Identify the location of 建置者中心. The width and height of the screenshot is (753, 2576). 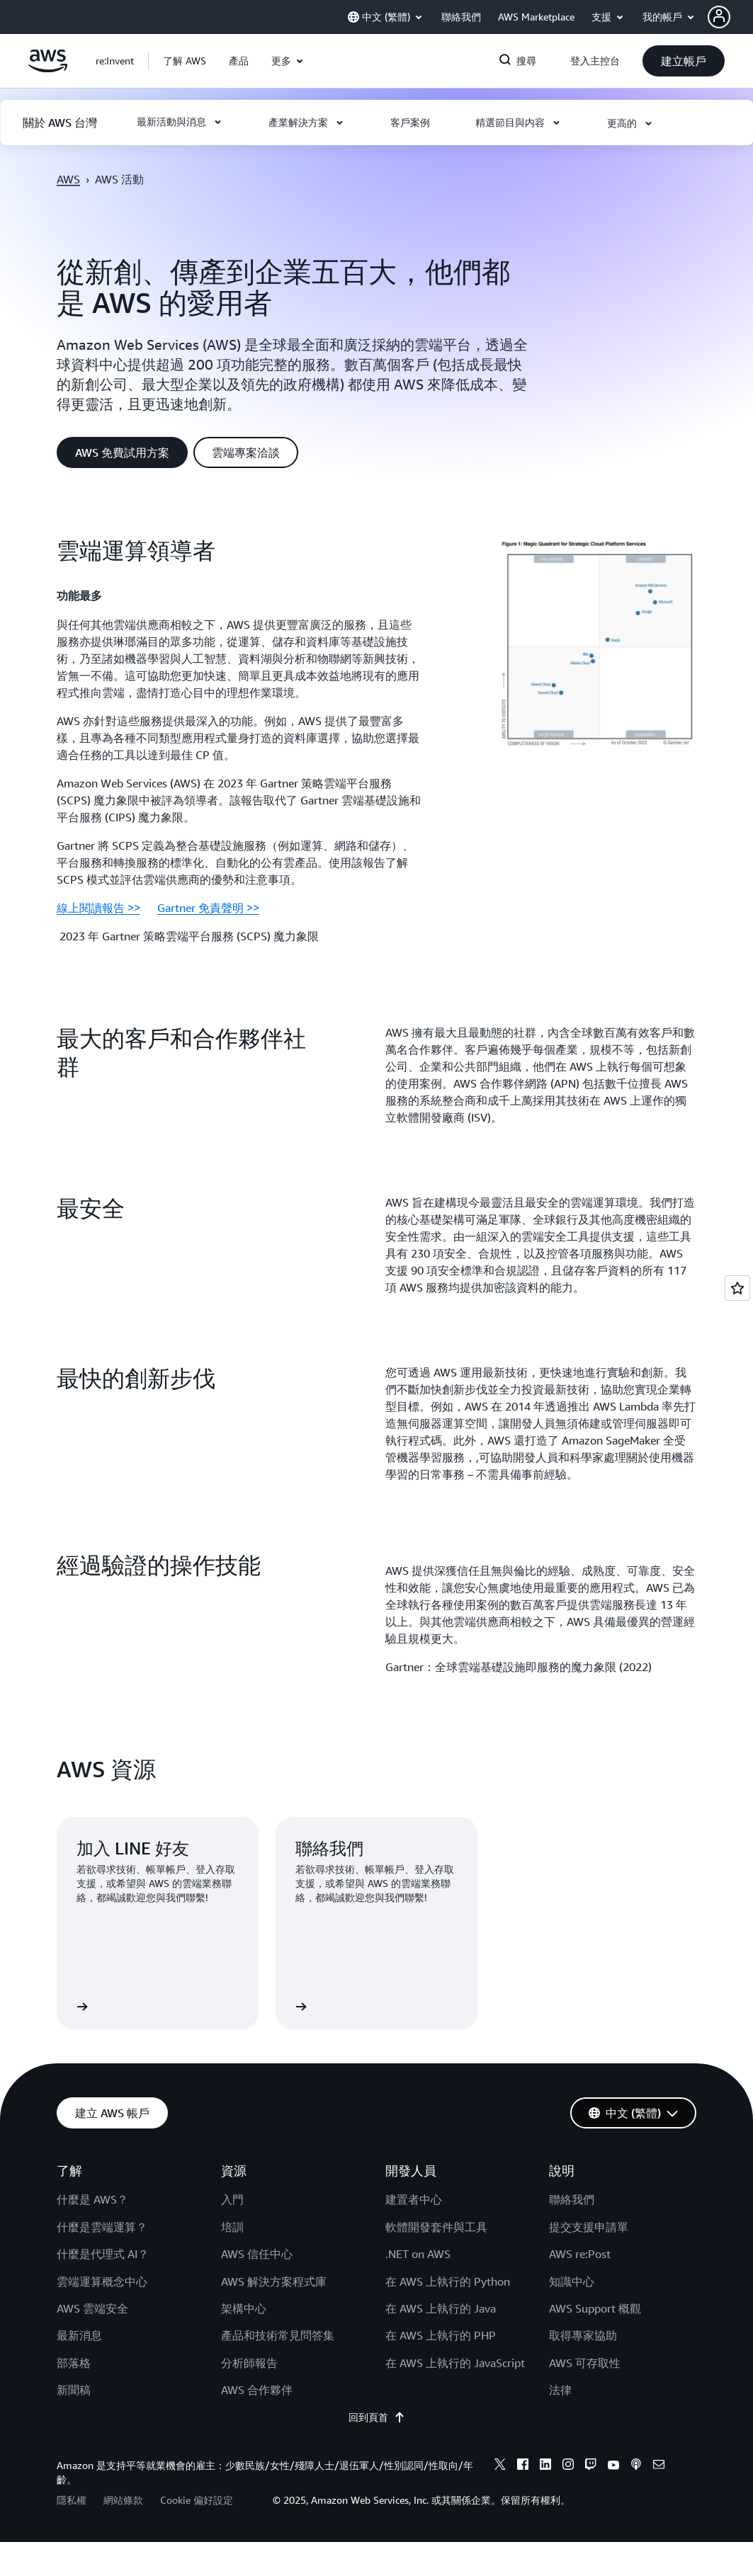
(413, 2199).